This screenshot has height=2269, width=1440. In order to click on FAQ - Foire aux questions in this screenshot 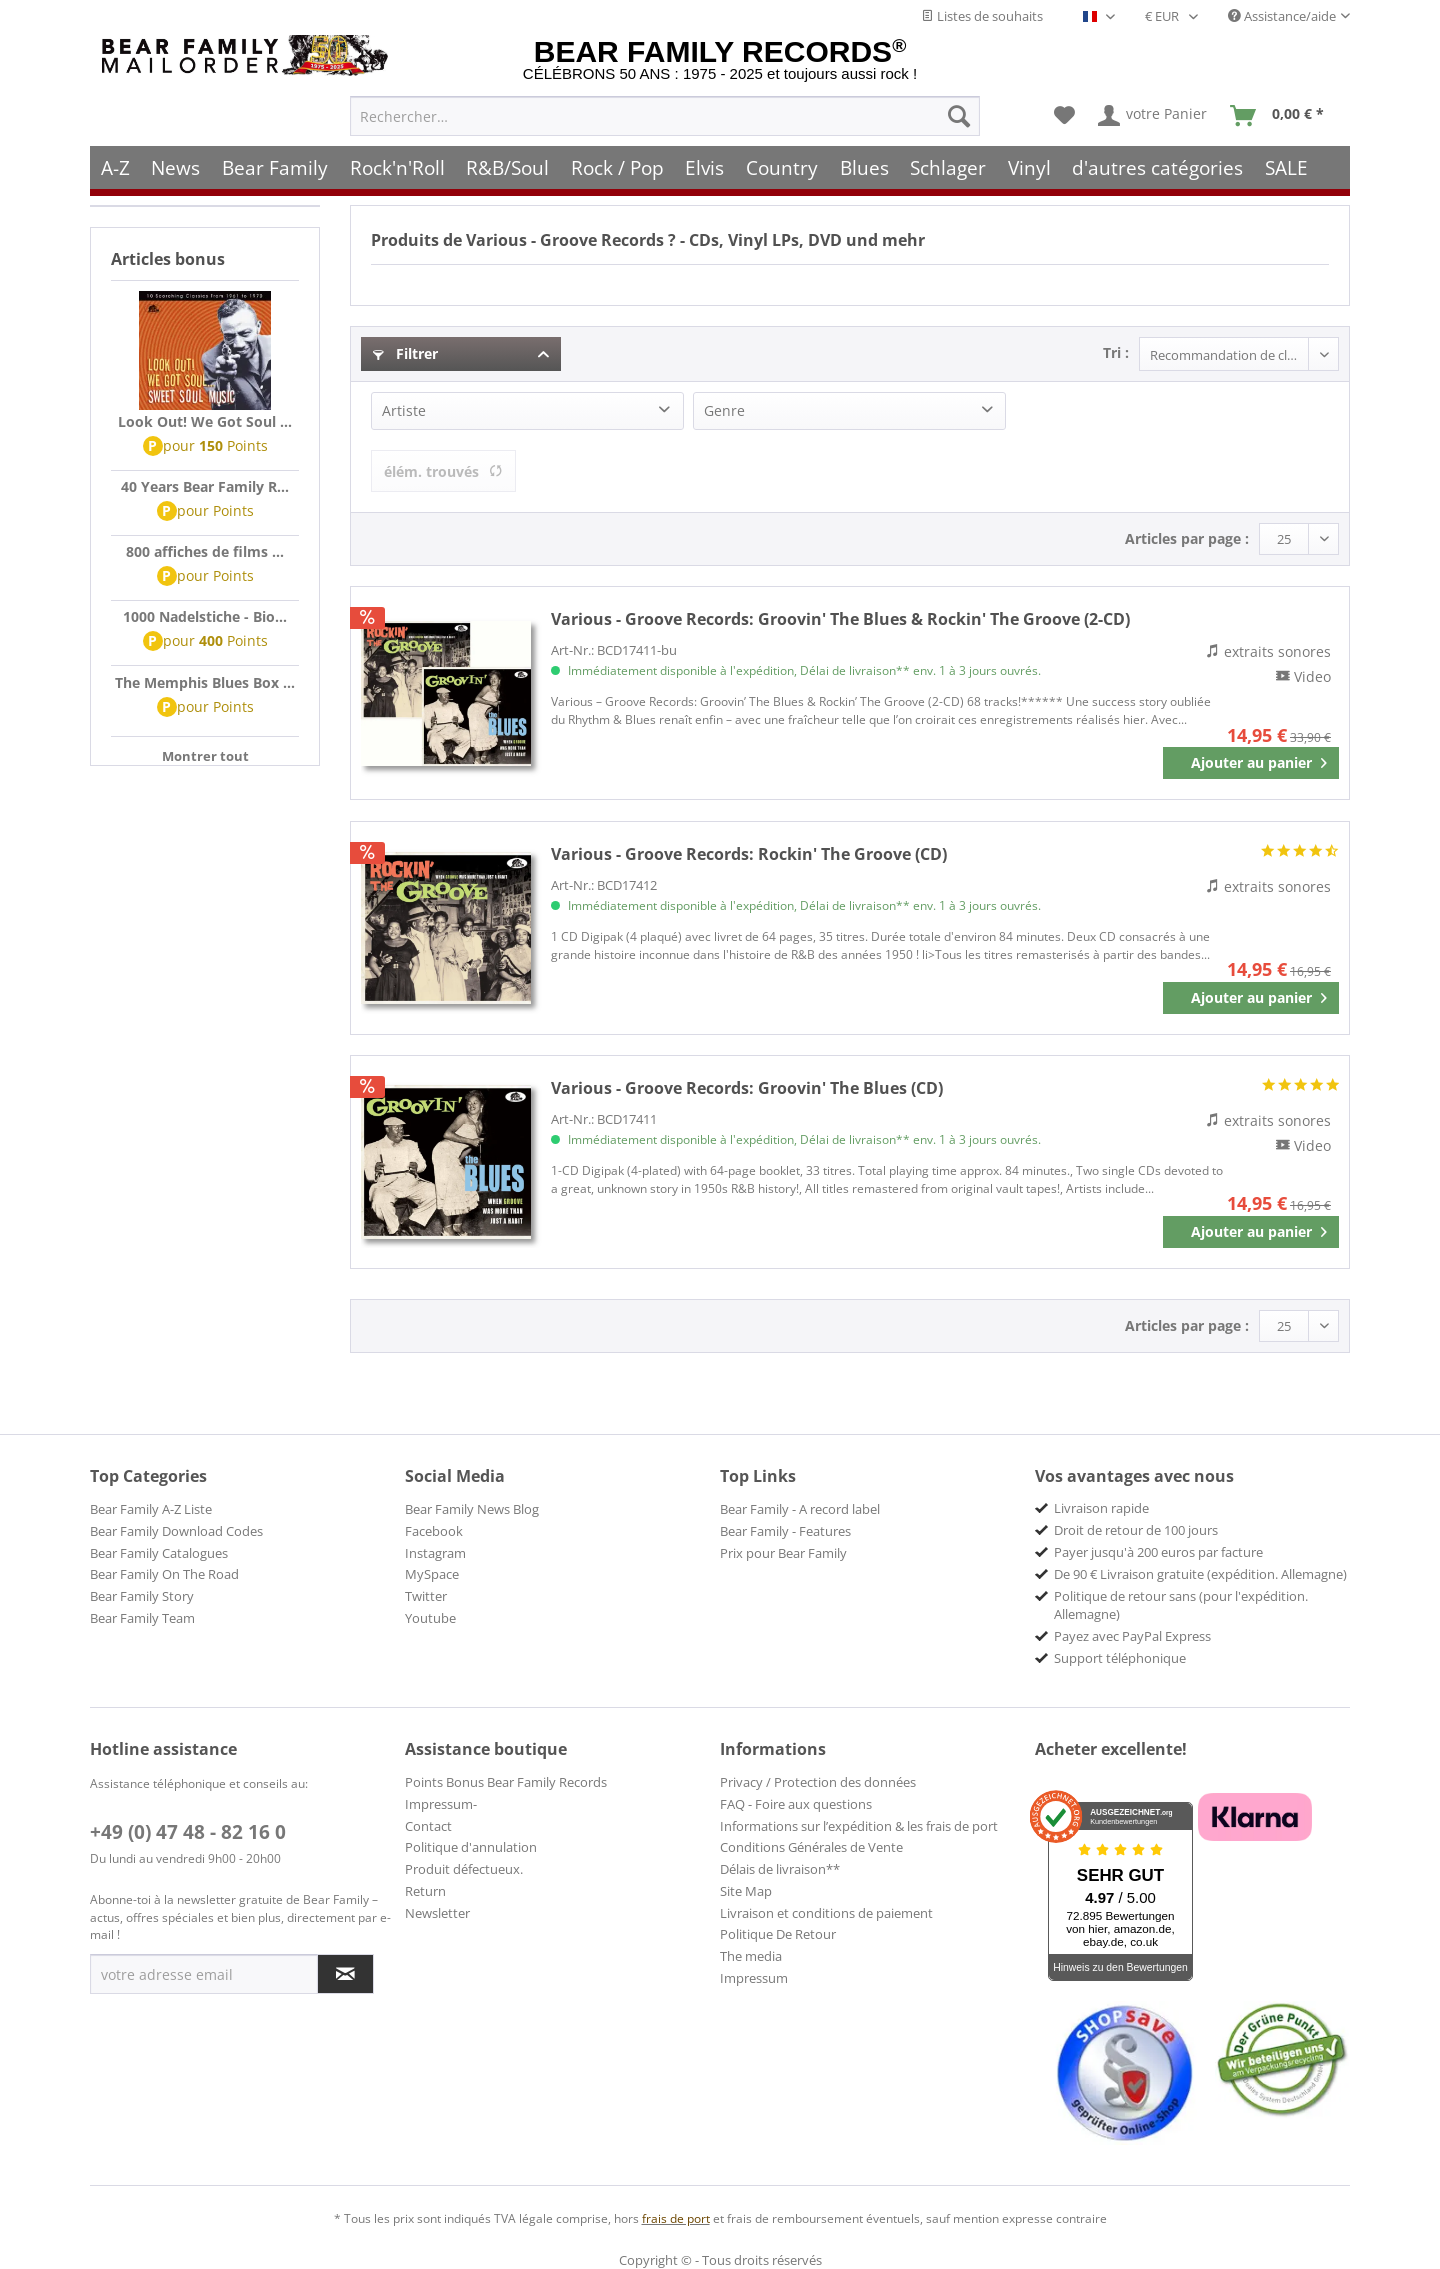, I will do `click(796, 1804)`.